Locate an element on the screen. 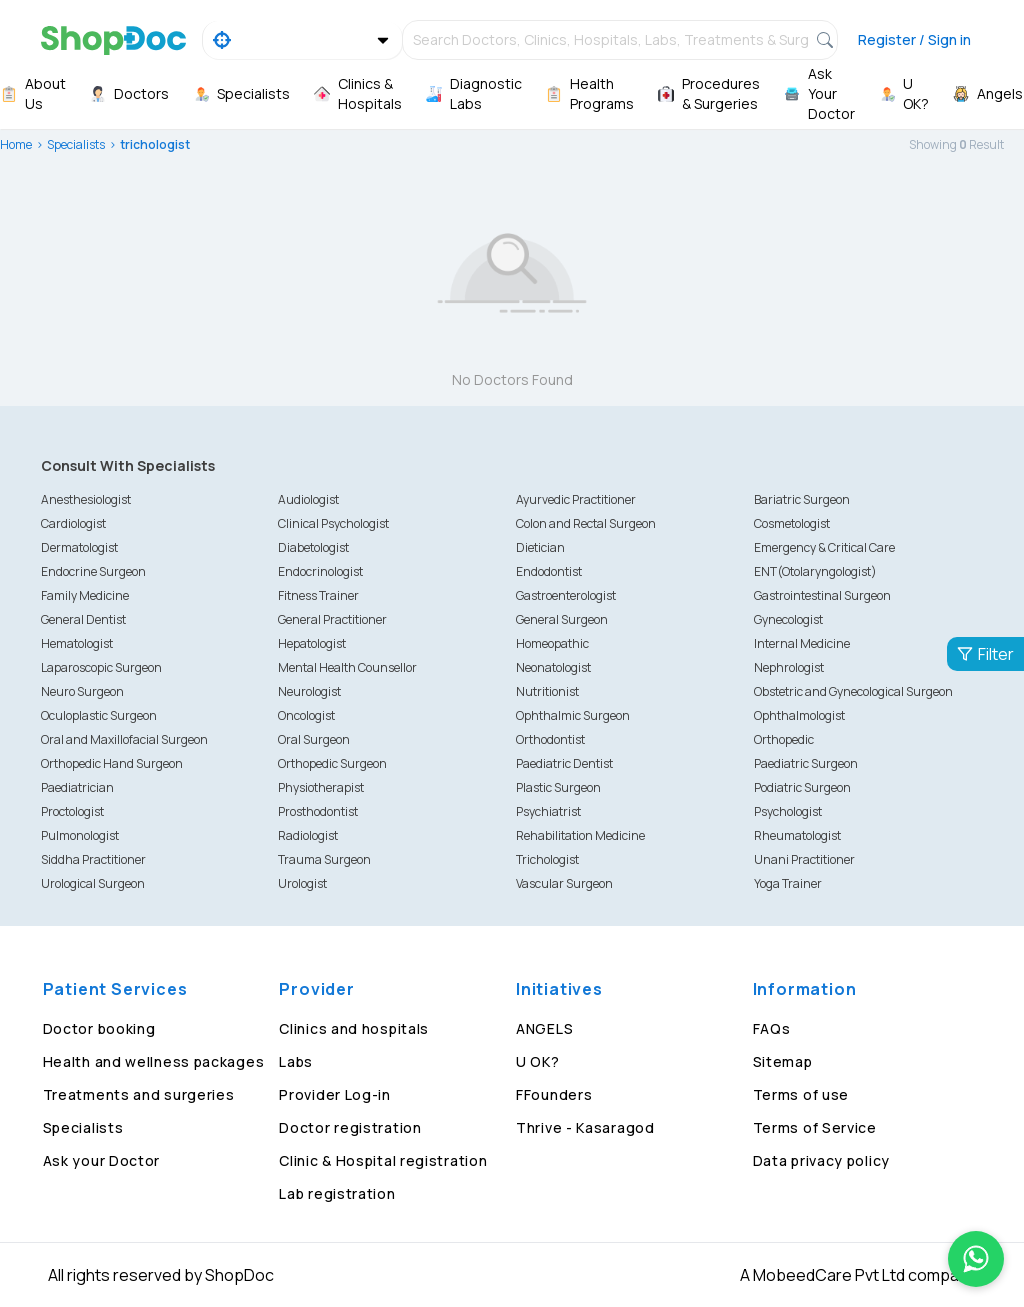  FAQs is located at coordinates (772, 1028).